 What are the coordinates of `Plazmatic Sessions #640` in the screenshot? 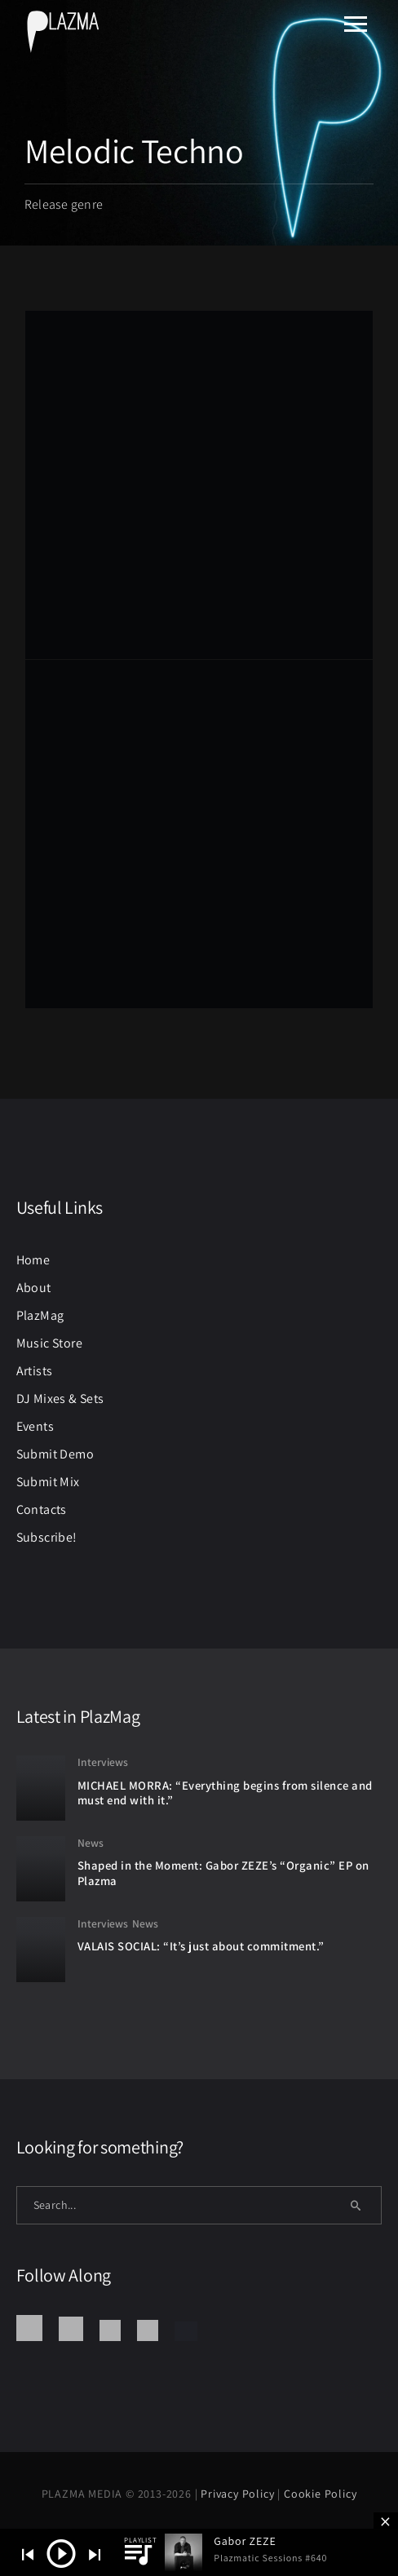 It's located at (270, 2558).